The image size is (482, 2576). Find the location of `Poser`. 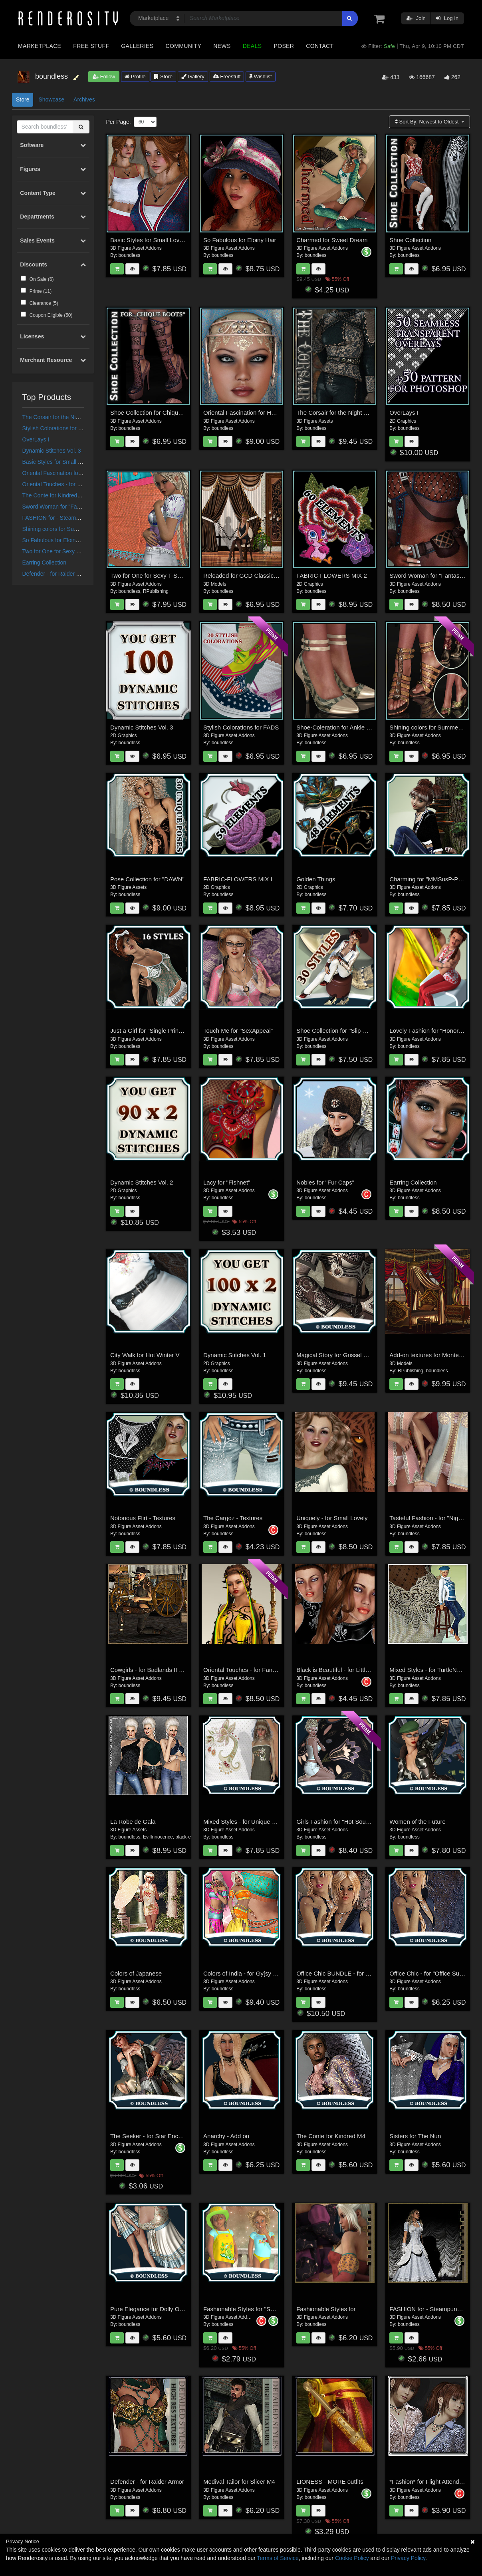

Poser is located at coordinates (284, 46).